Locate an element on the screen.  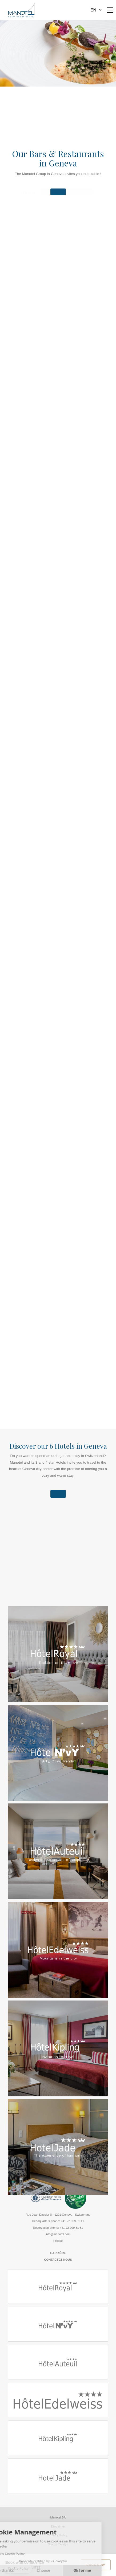
info@manotel.com is located at coordinates (58, 2234).